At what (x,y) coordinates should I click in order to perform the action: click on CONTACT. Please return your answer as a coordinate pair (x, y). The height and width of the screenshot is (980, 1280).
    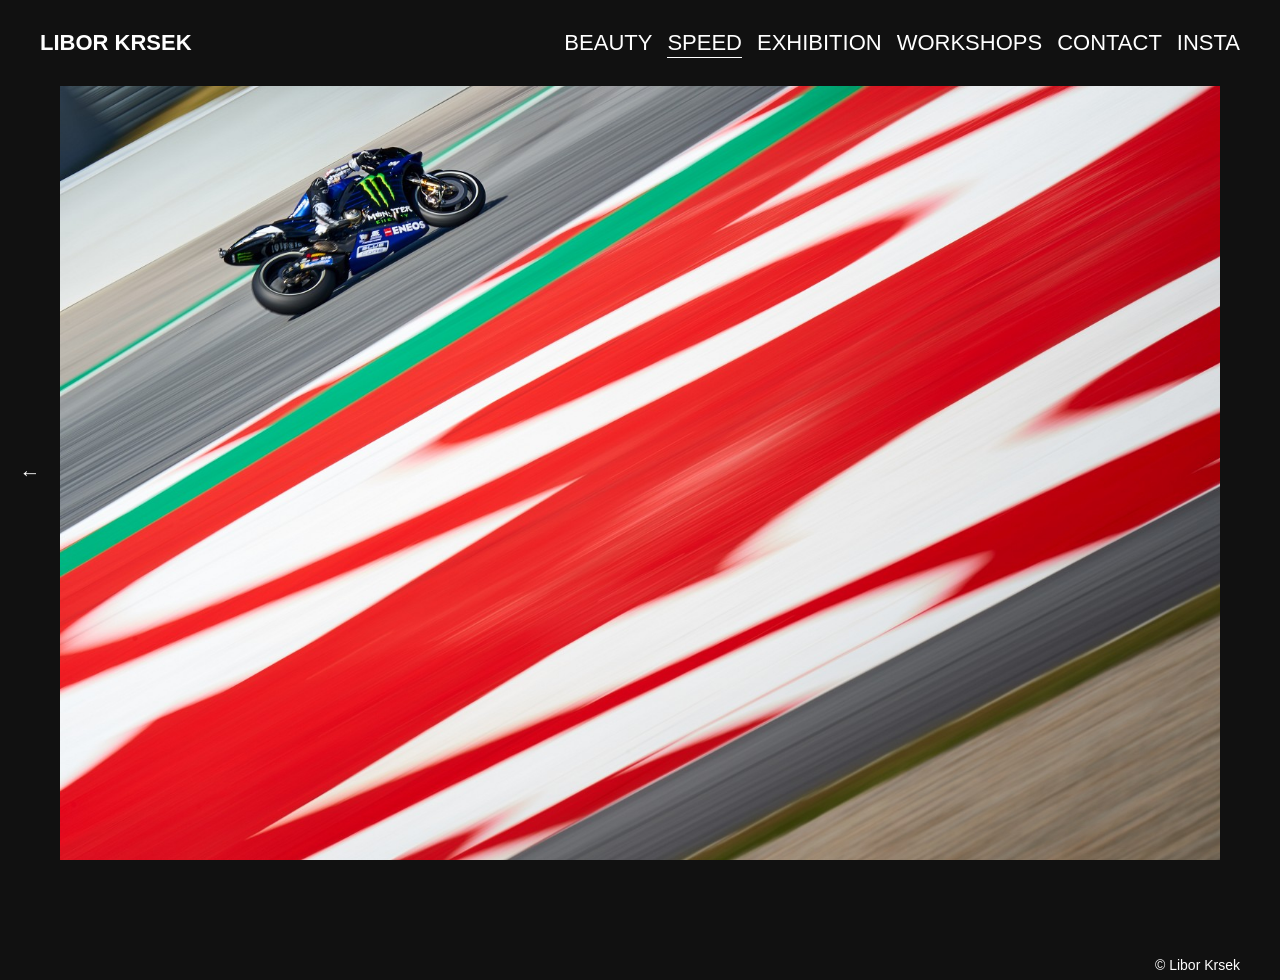
    Looking at the image, I should click on (1109, 42).